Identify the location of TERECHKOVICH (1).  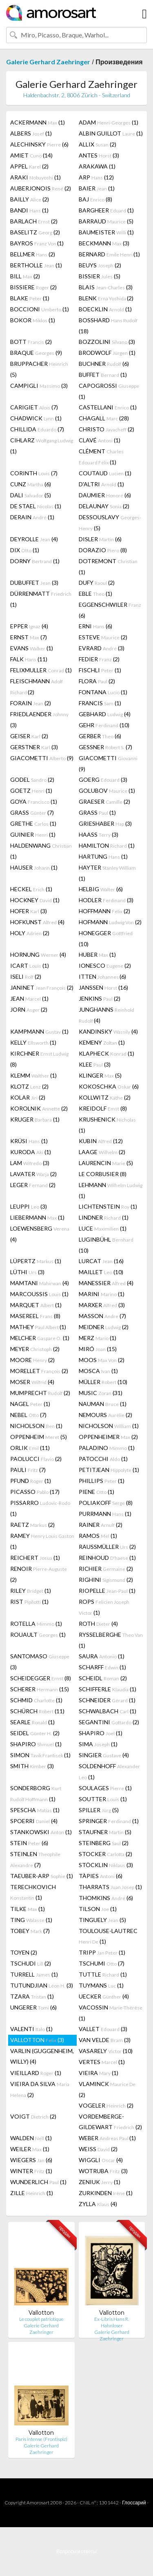
(33, 1892).